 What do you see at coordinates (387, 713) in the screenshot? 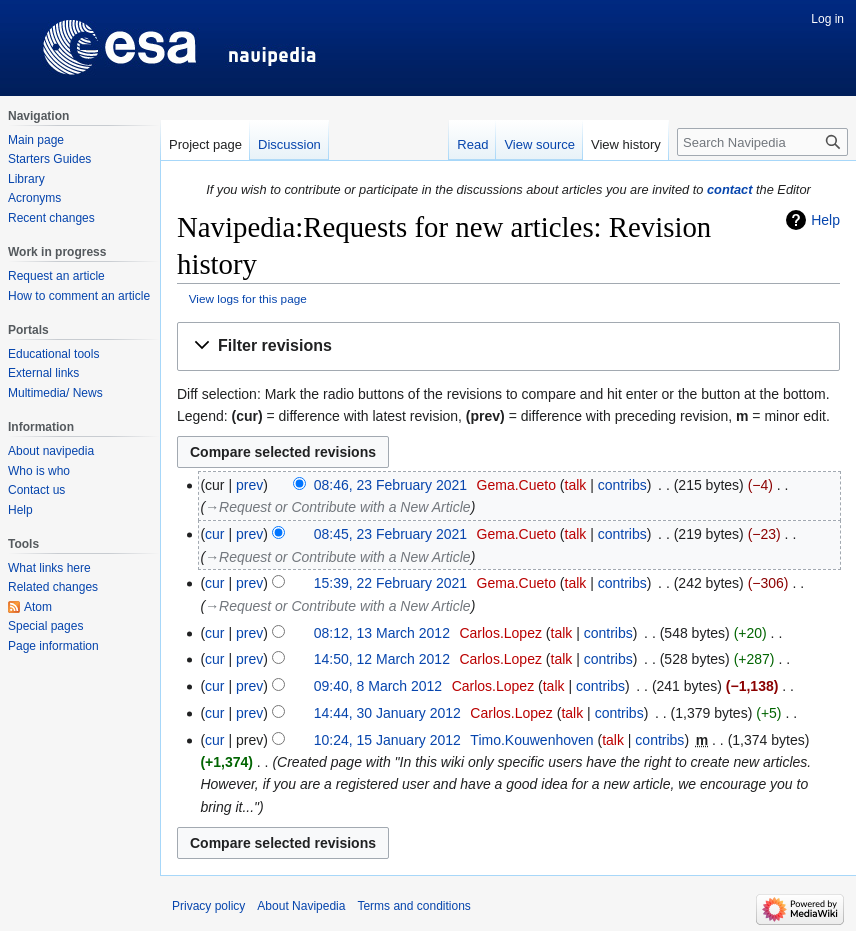
I see `14:44, 30 January 2012` at bounding box center [387, 713].